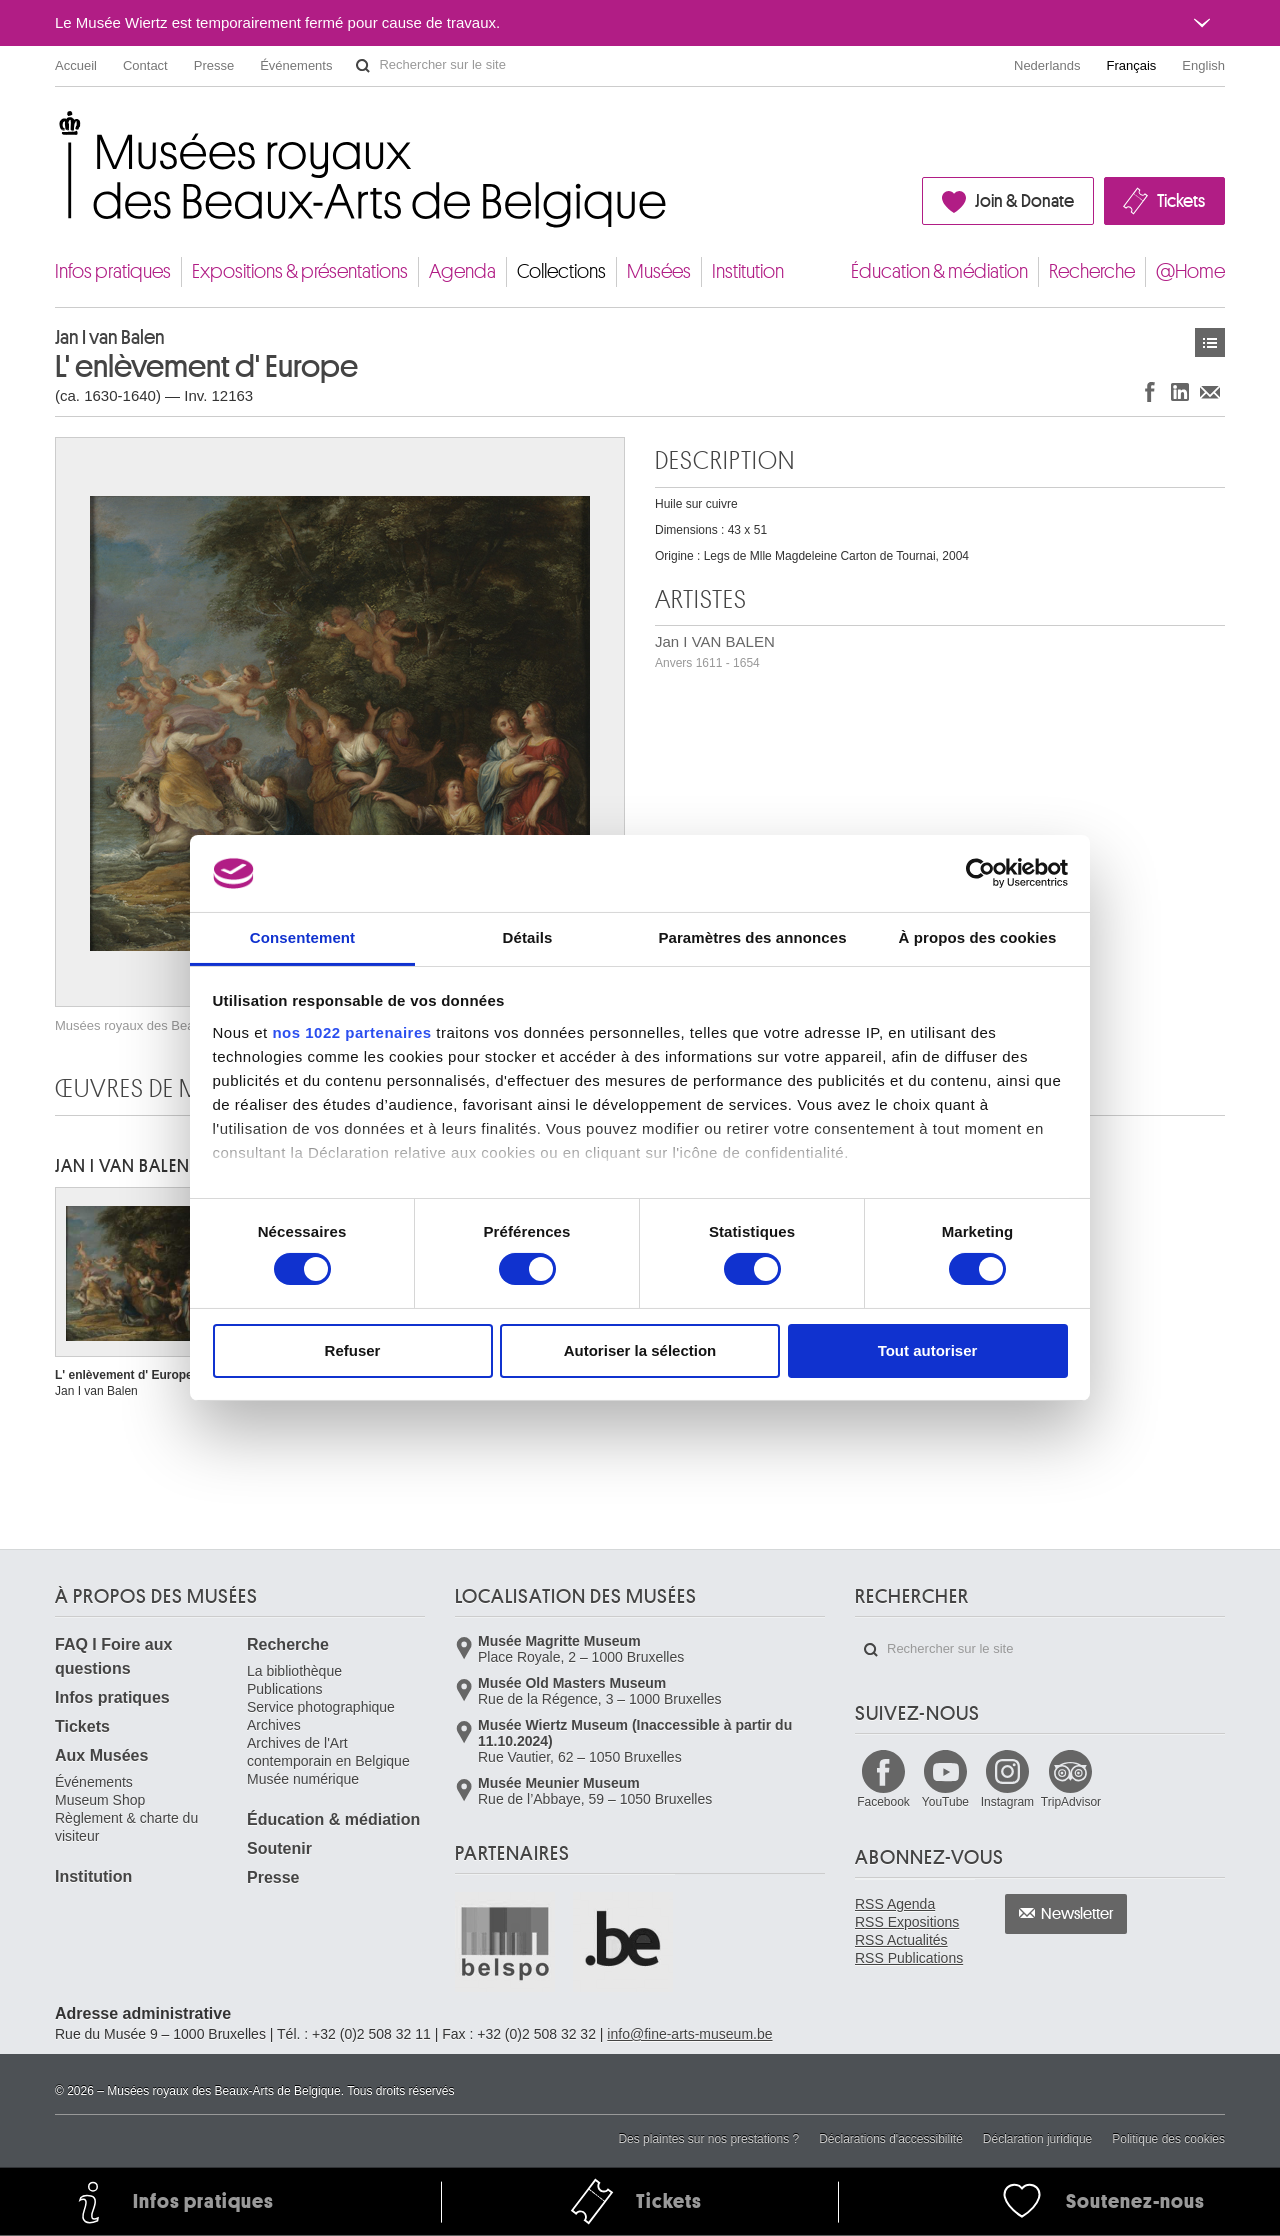 The height and width of the screenshot is (2236, 1280). I want to click on Infos pratiques, so click(113, 271).